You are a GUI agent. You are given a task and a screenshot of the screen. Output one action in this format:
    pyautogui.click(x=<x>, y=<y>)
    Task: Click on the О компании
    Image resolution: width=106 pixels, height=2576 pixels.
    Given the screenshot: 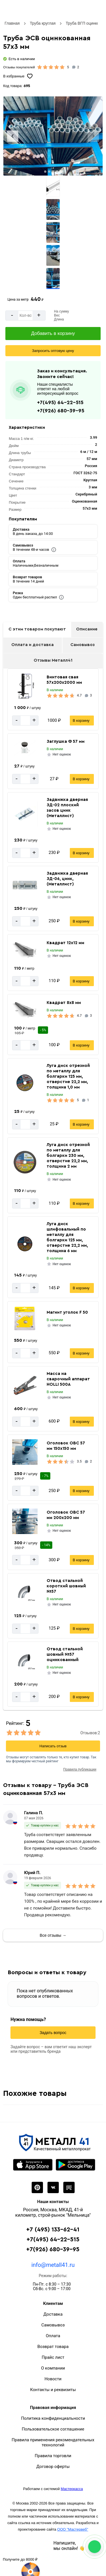 What is the action you would take?
    pyautogui.click(x=53, y=2368)
    